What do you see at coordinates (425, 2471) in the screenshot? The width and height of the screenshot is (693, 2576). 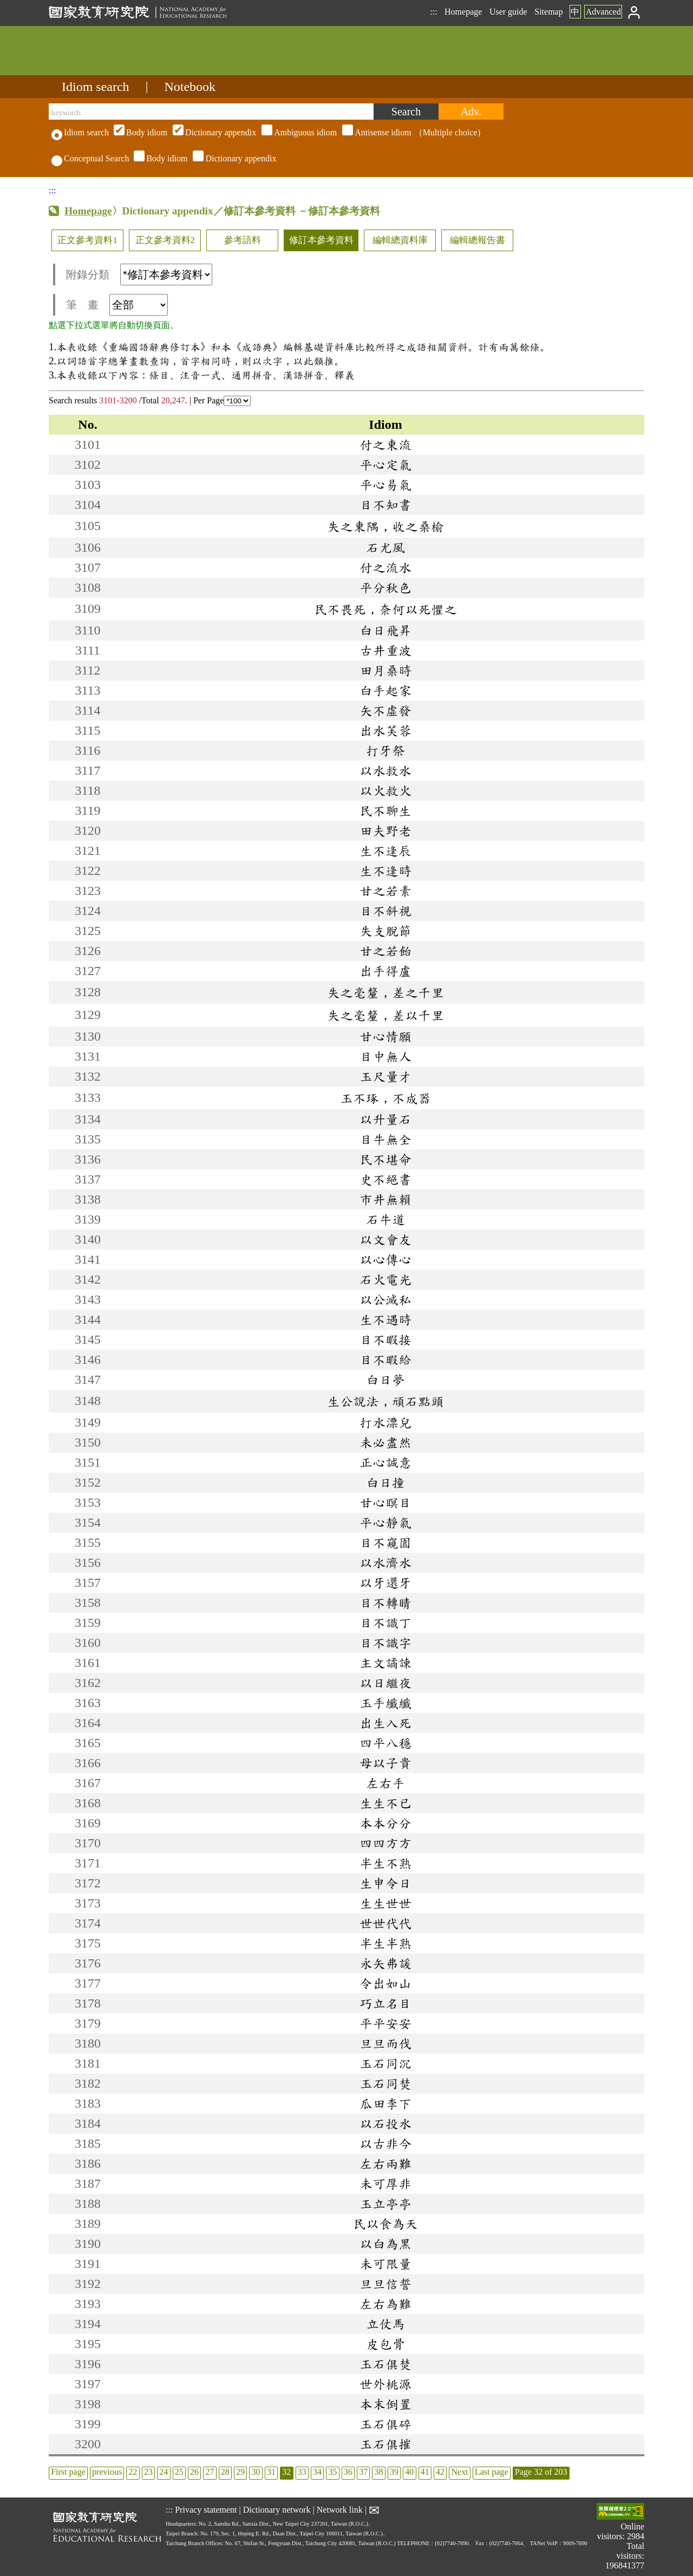 I see `41 [listitem]` at bounding box center [425, 2471].